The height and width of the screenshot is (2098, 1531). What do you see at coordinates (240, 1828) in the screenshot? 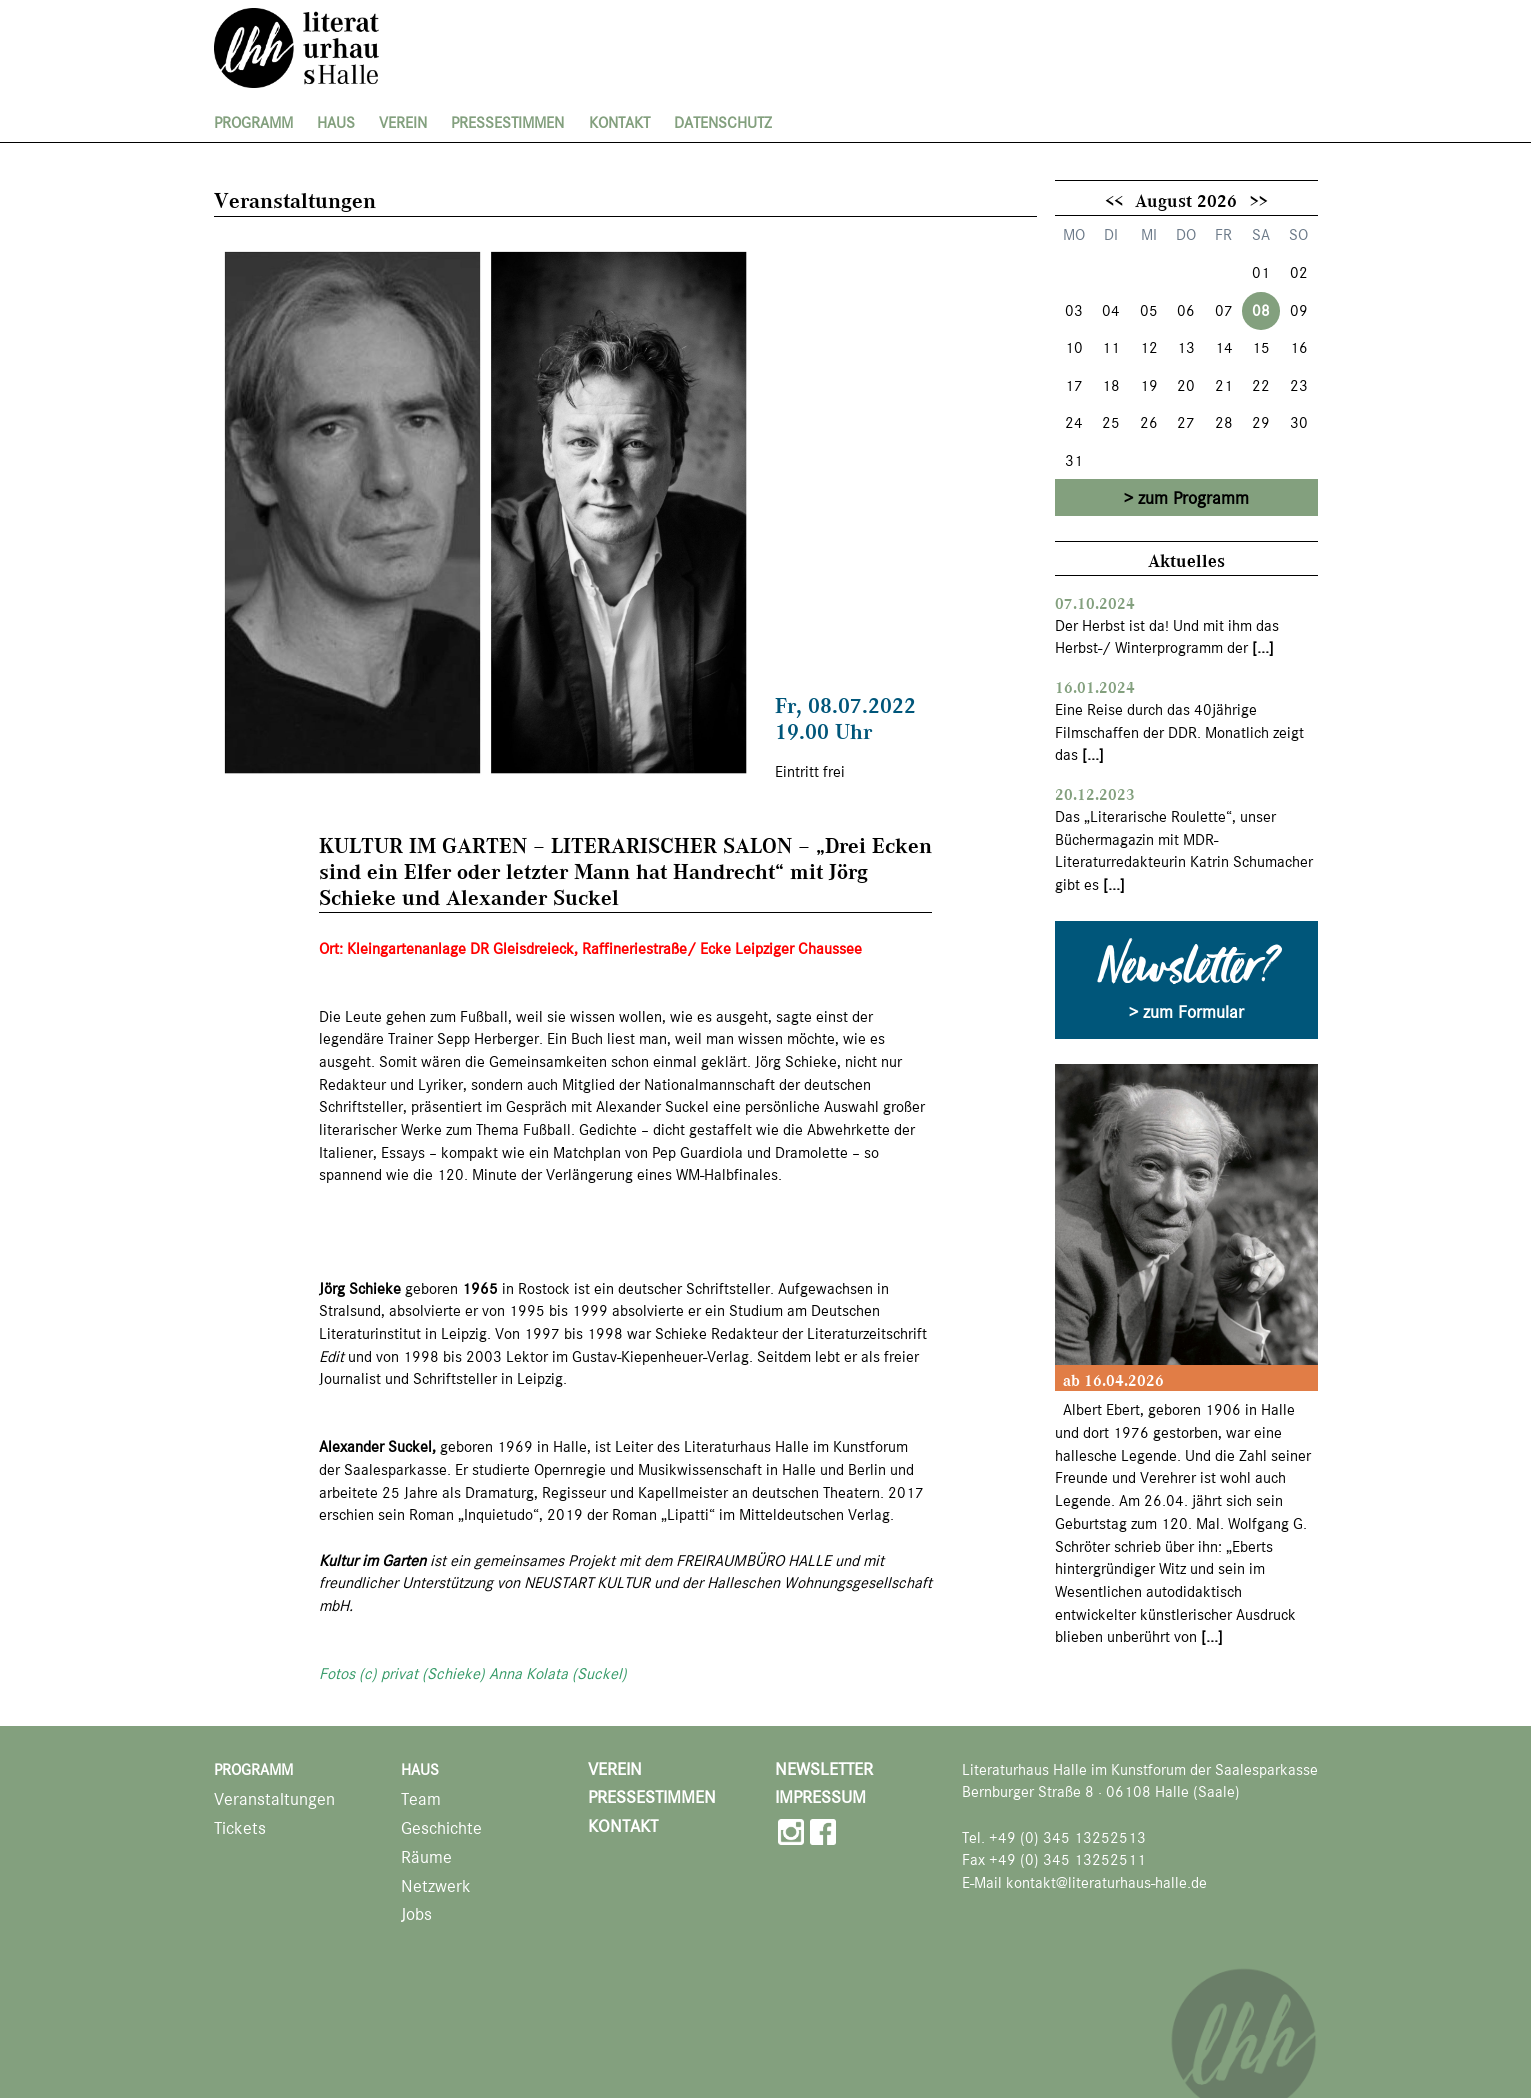
I see `Tickets` at bounding box center [240, 1828].